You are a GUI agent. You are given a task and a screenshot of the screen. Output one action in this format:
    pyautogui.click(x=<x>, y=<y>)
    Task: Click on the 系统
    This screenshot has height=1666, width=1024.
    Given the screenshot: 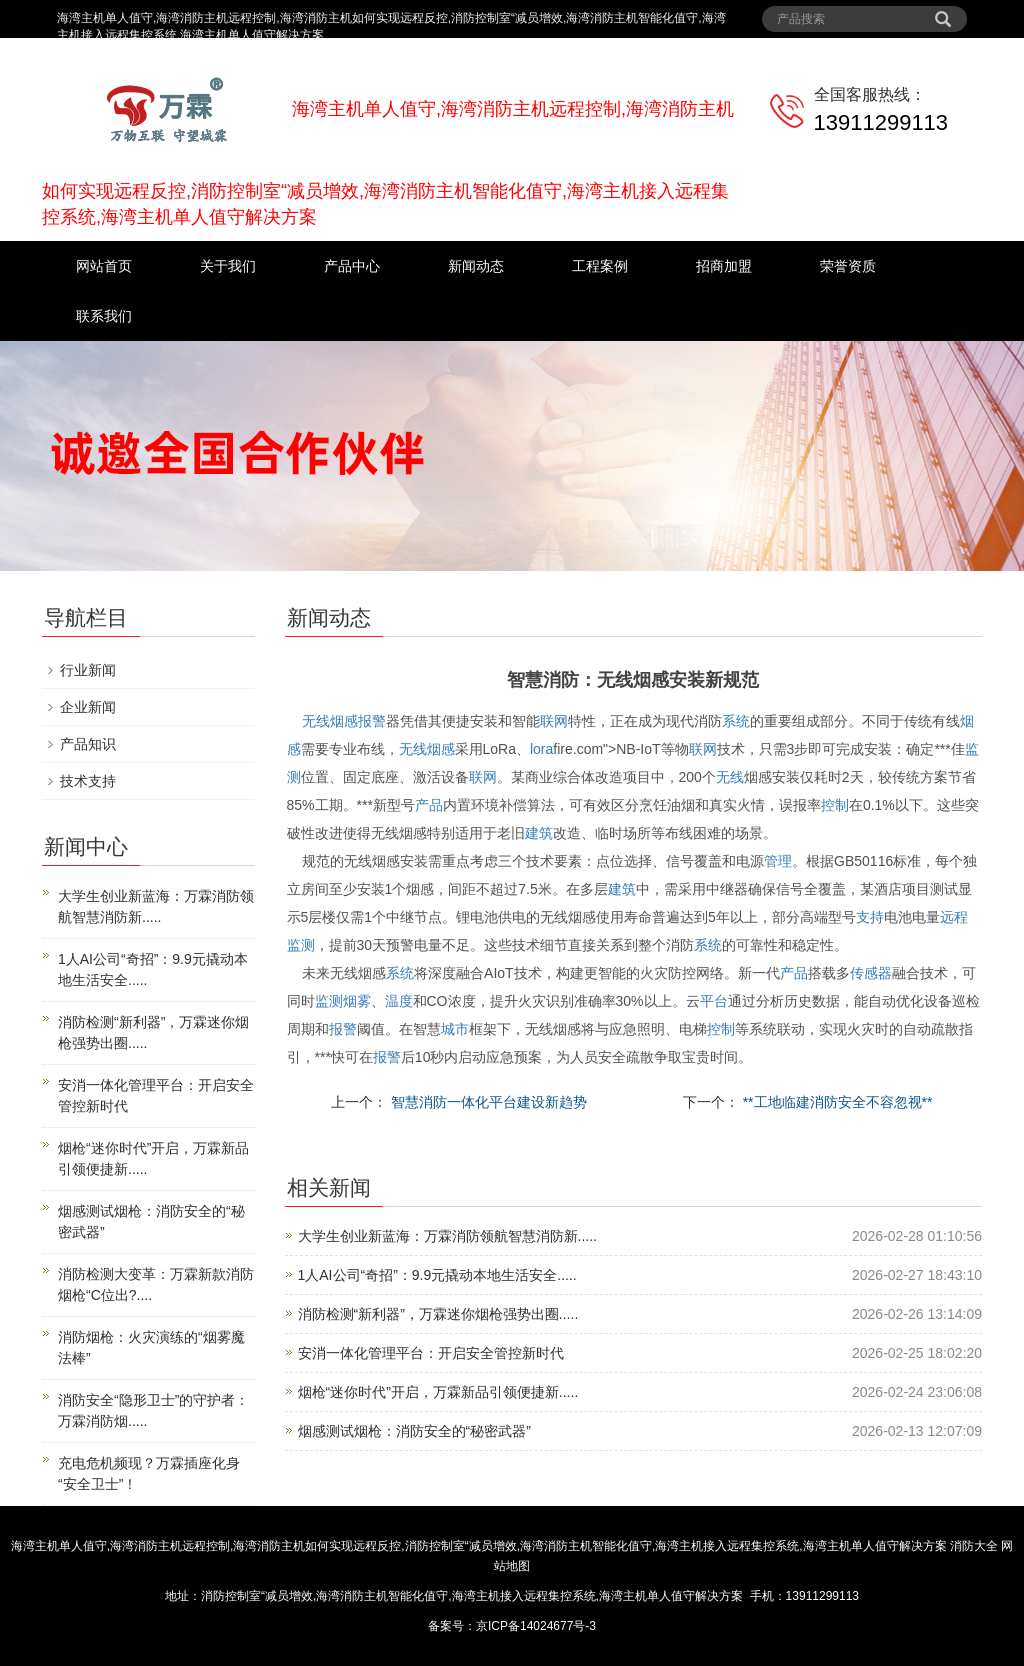 What is the action you would take?
    pyautogui.click(x=736, y=721)
    